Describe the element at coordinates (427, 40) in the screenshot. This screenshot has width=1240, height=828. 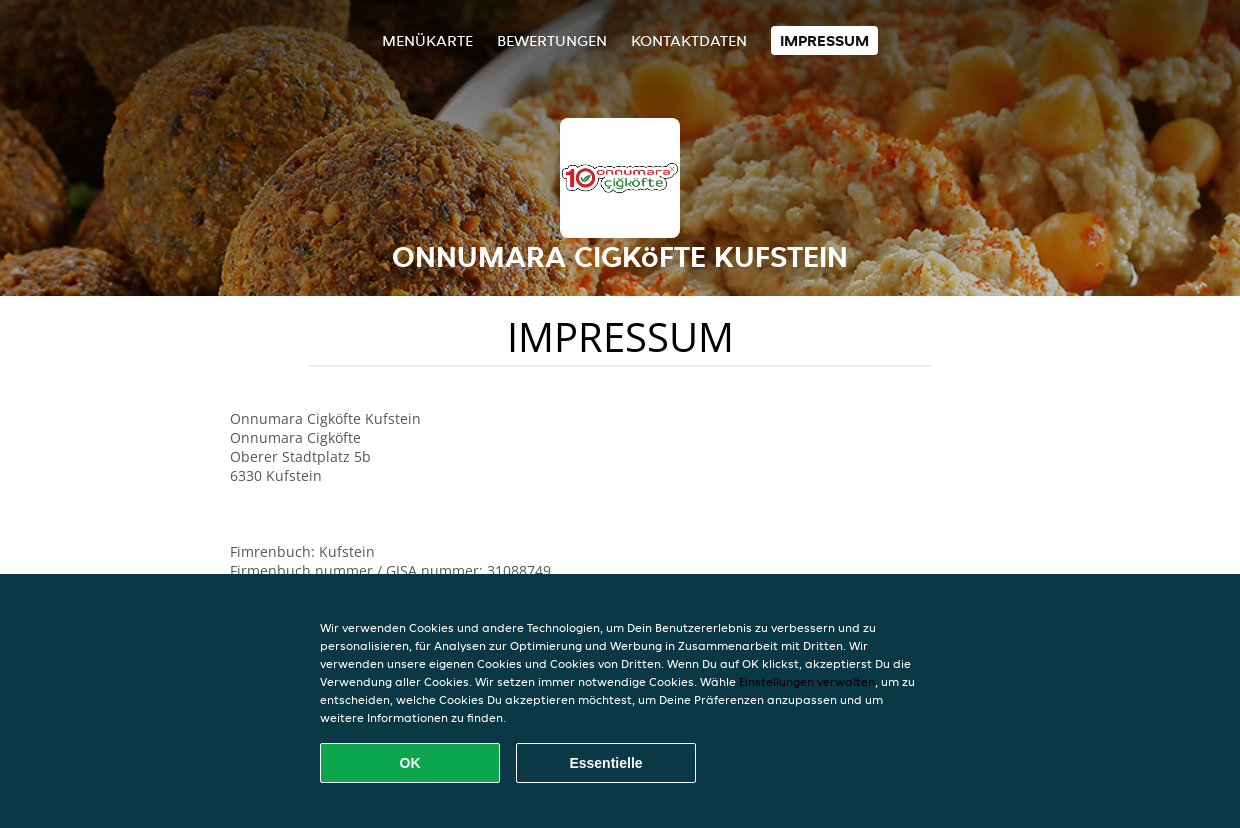
I see `Menükarte` at that location.